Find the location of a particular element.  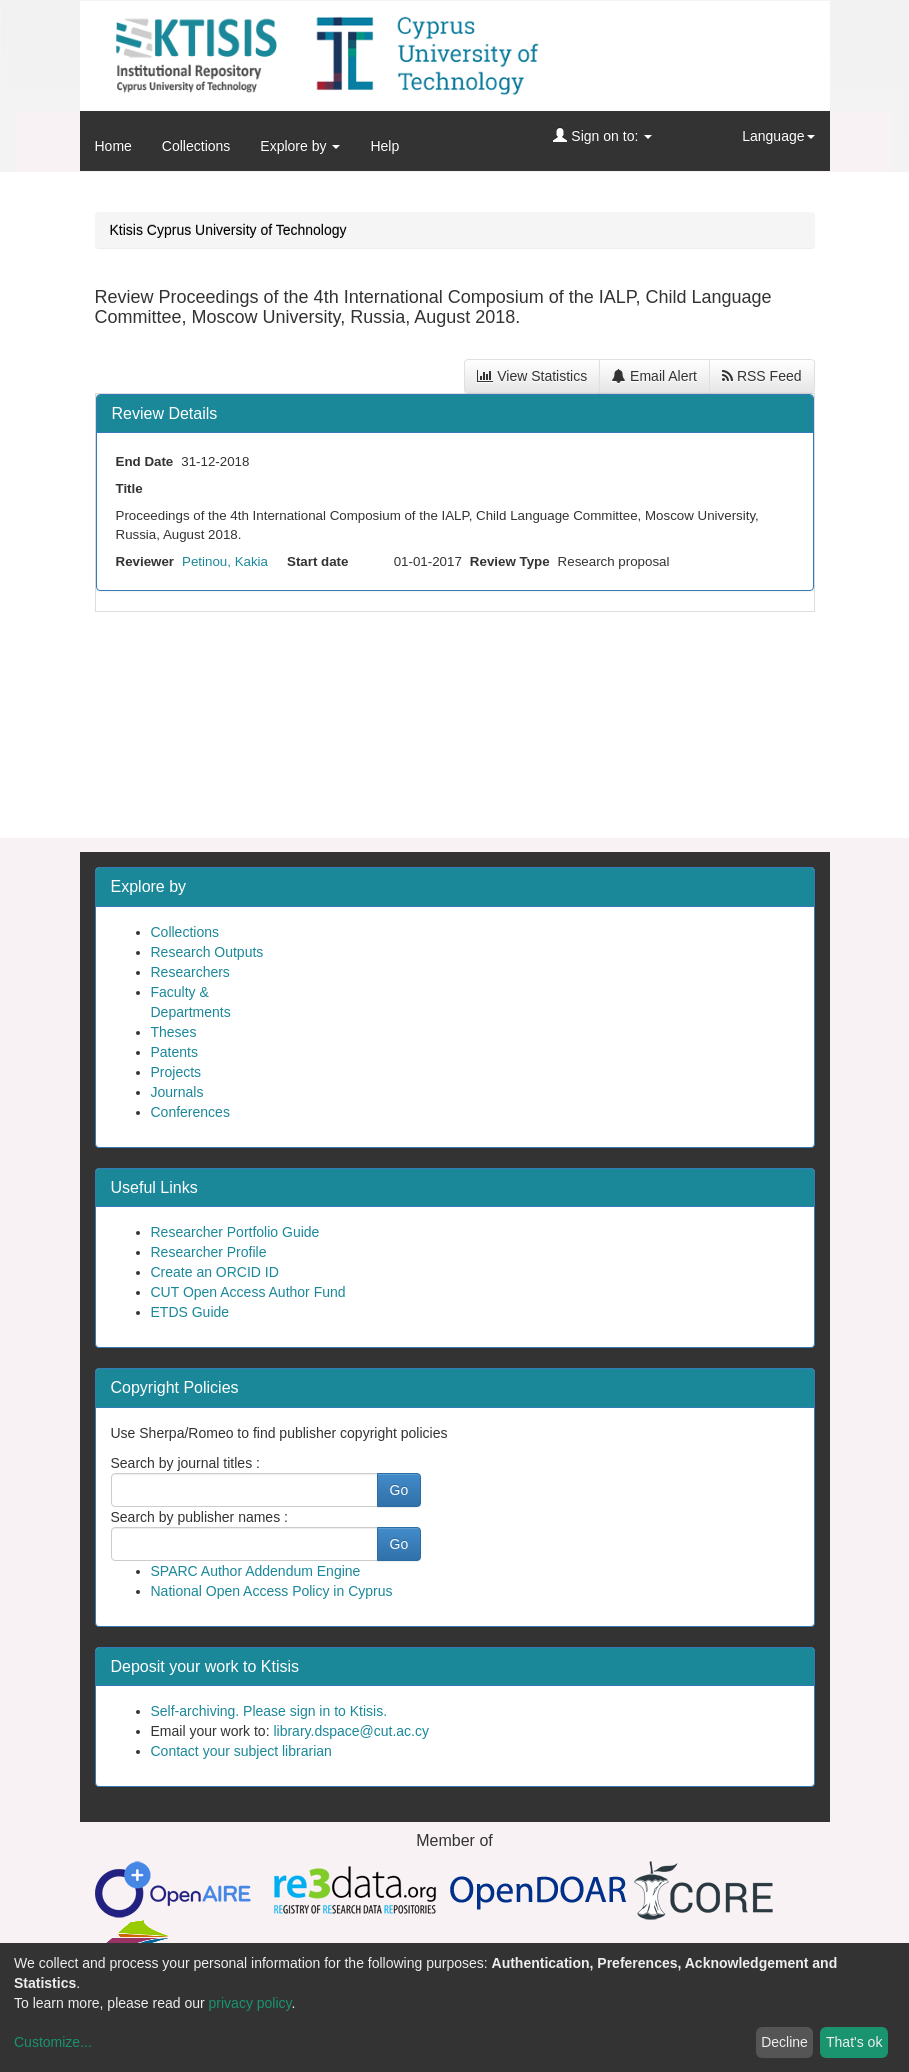

Patents is located at coordinates (174, 1052).